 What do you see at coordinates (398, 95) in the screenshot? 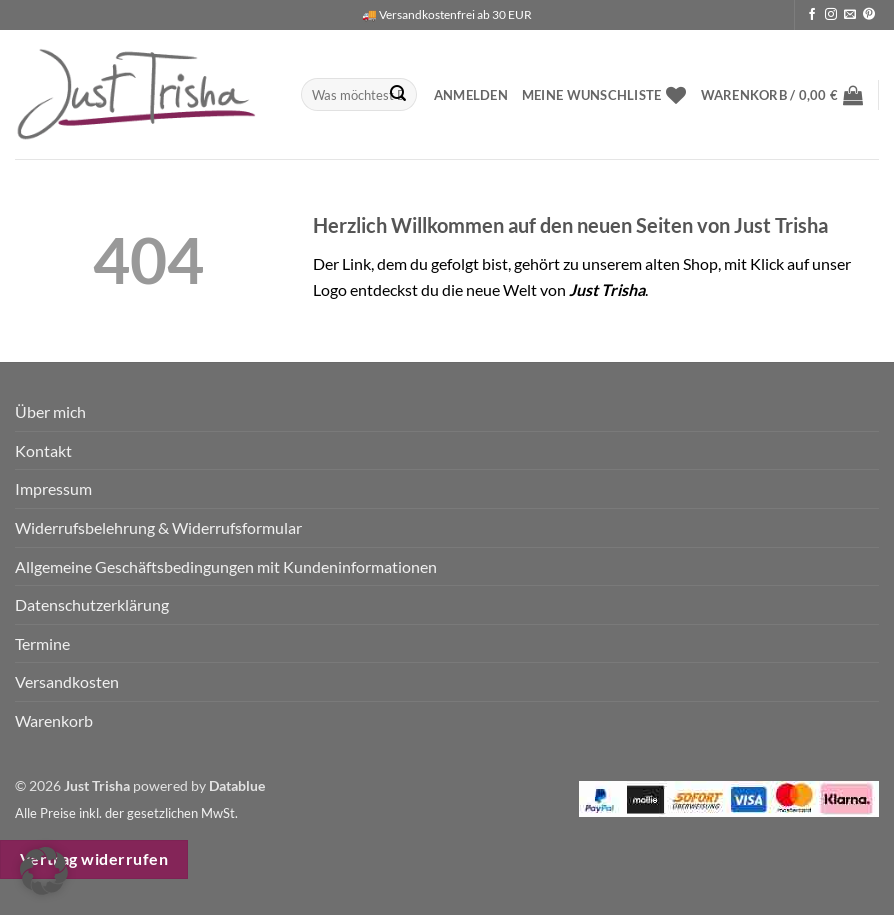
I see `[Übermitteln]` at bounding box center [398, 95].